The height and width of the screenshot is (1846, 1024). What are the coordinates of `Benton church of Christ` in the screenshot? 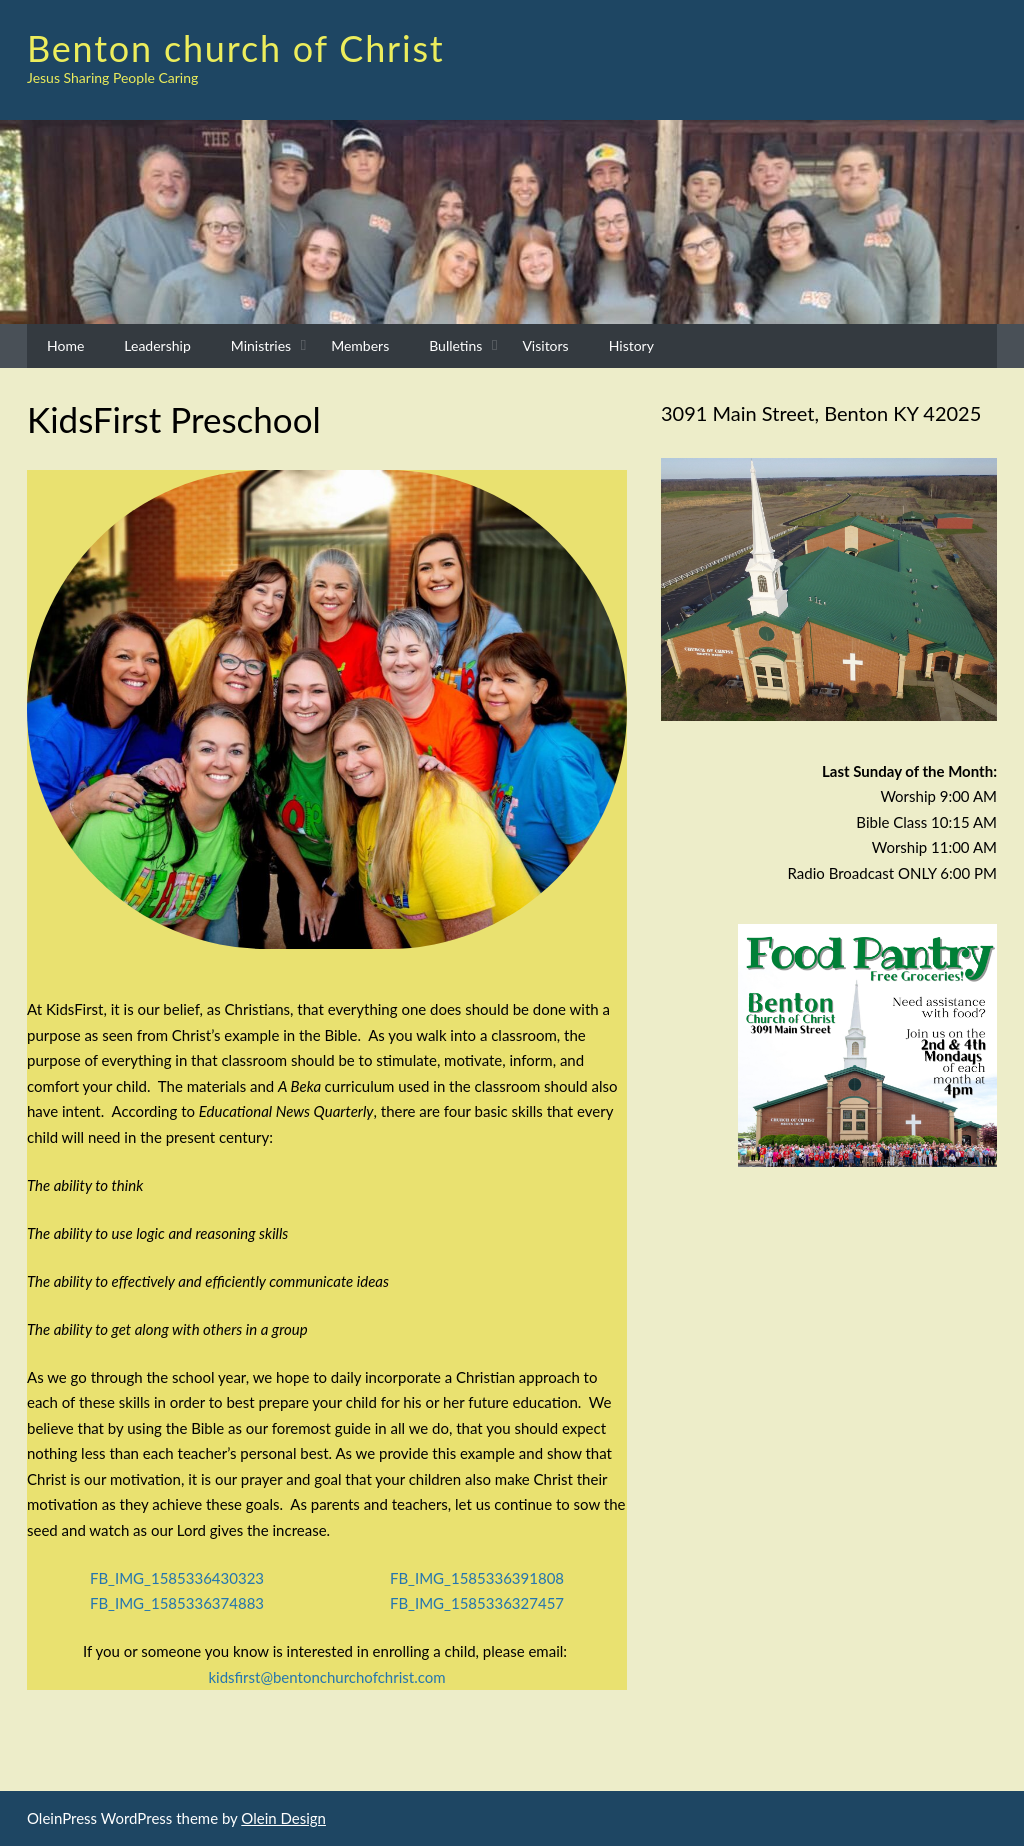 It's located at (236, 48).